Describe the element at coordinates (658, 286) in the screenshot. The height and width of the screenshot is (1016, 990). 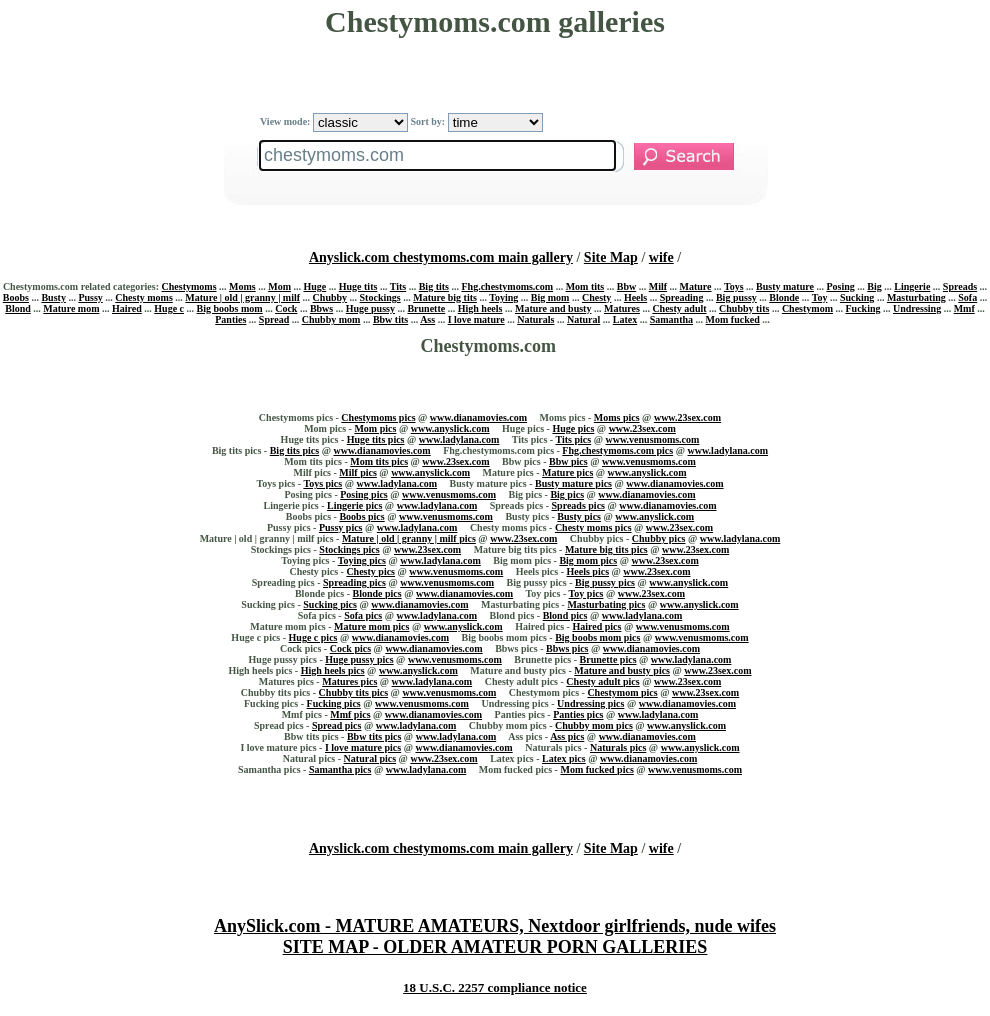
I see `Milf` at that location.